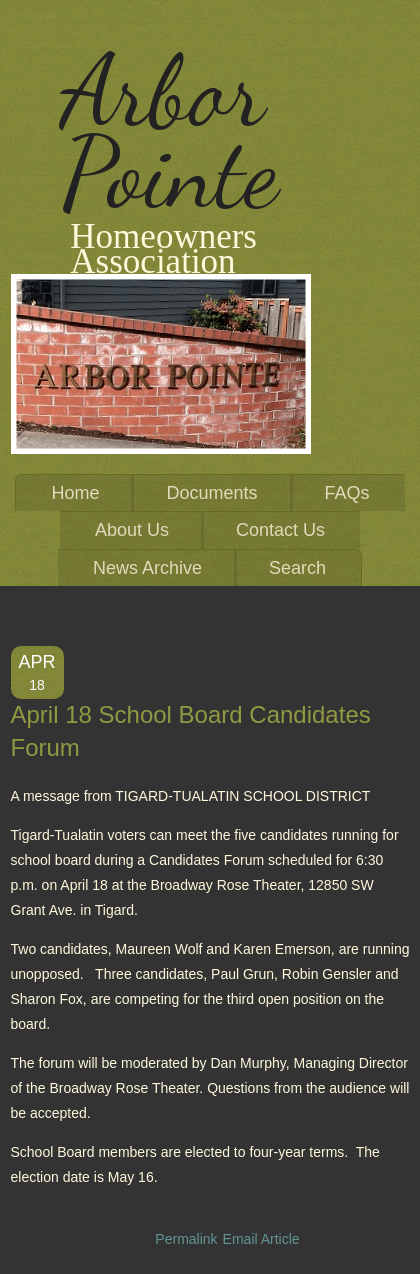 This screenshot has height=1274, width=420. Describe the element at coordinates (186, 1239) in the screenshot. I see `Permalink` at that location.